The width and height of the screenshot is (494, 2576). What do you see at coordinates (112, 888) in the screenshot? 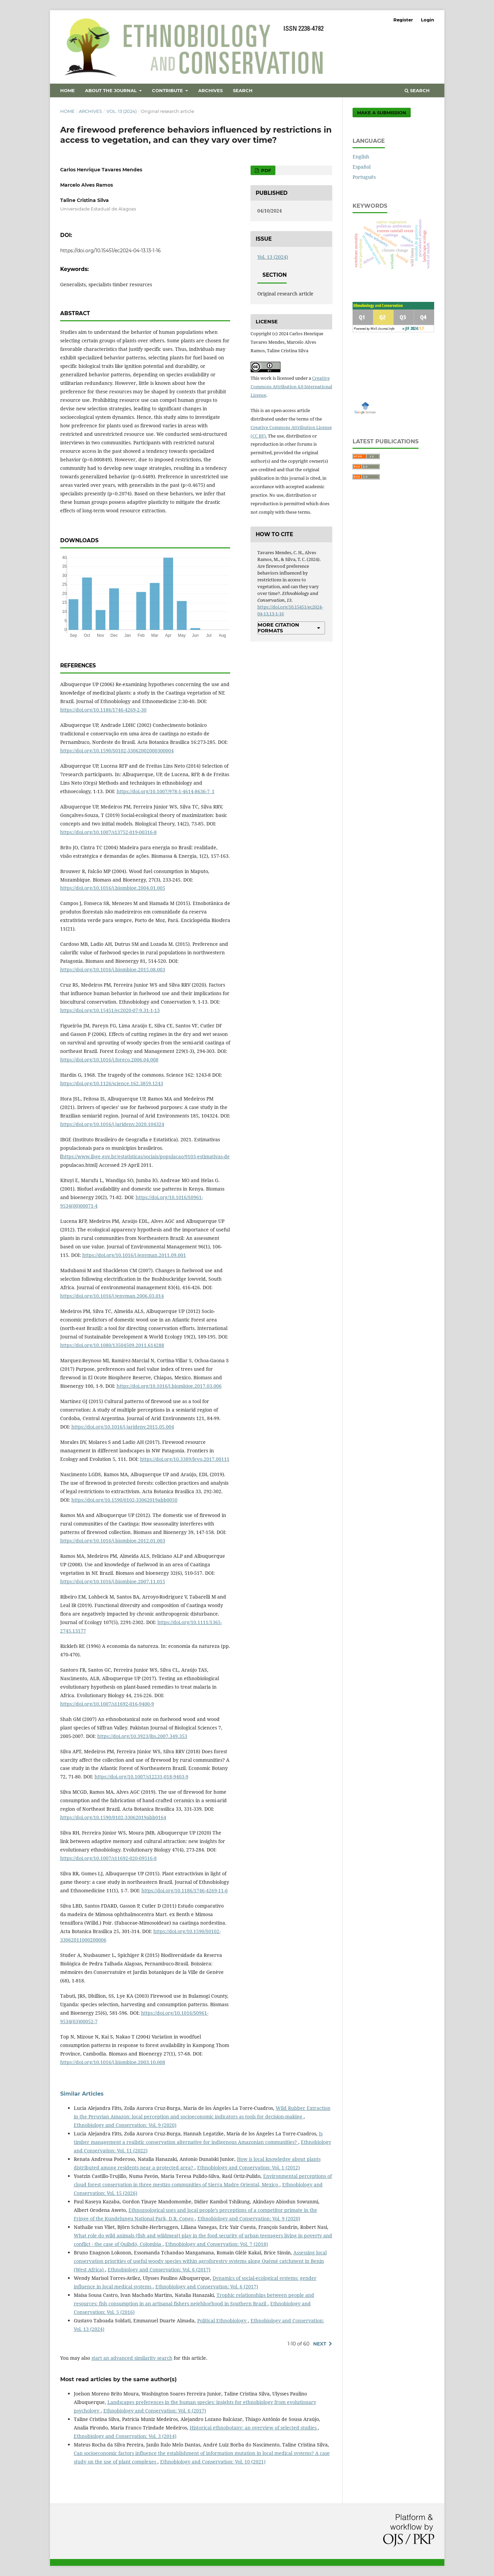
I see `https://doi.org/10.1016/j.biombioe.2004.01.005` at bounding box center [112, 888].